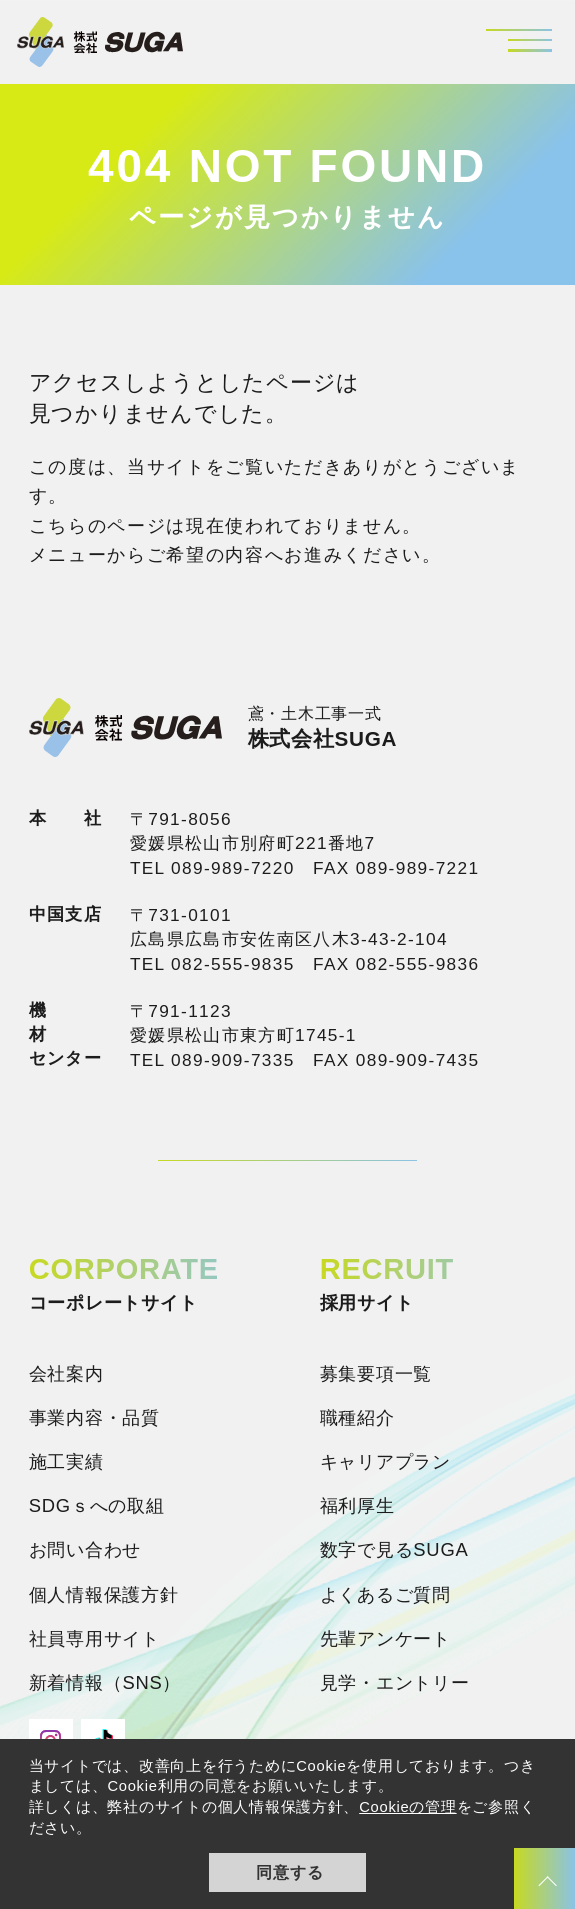 The height and width of the screenshot is (1909, 575). Describe the element at coordinates (357, 1505) in the screenshot. I see `福利厚生` at that location.